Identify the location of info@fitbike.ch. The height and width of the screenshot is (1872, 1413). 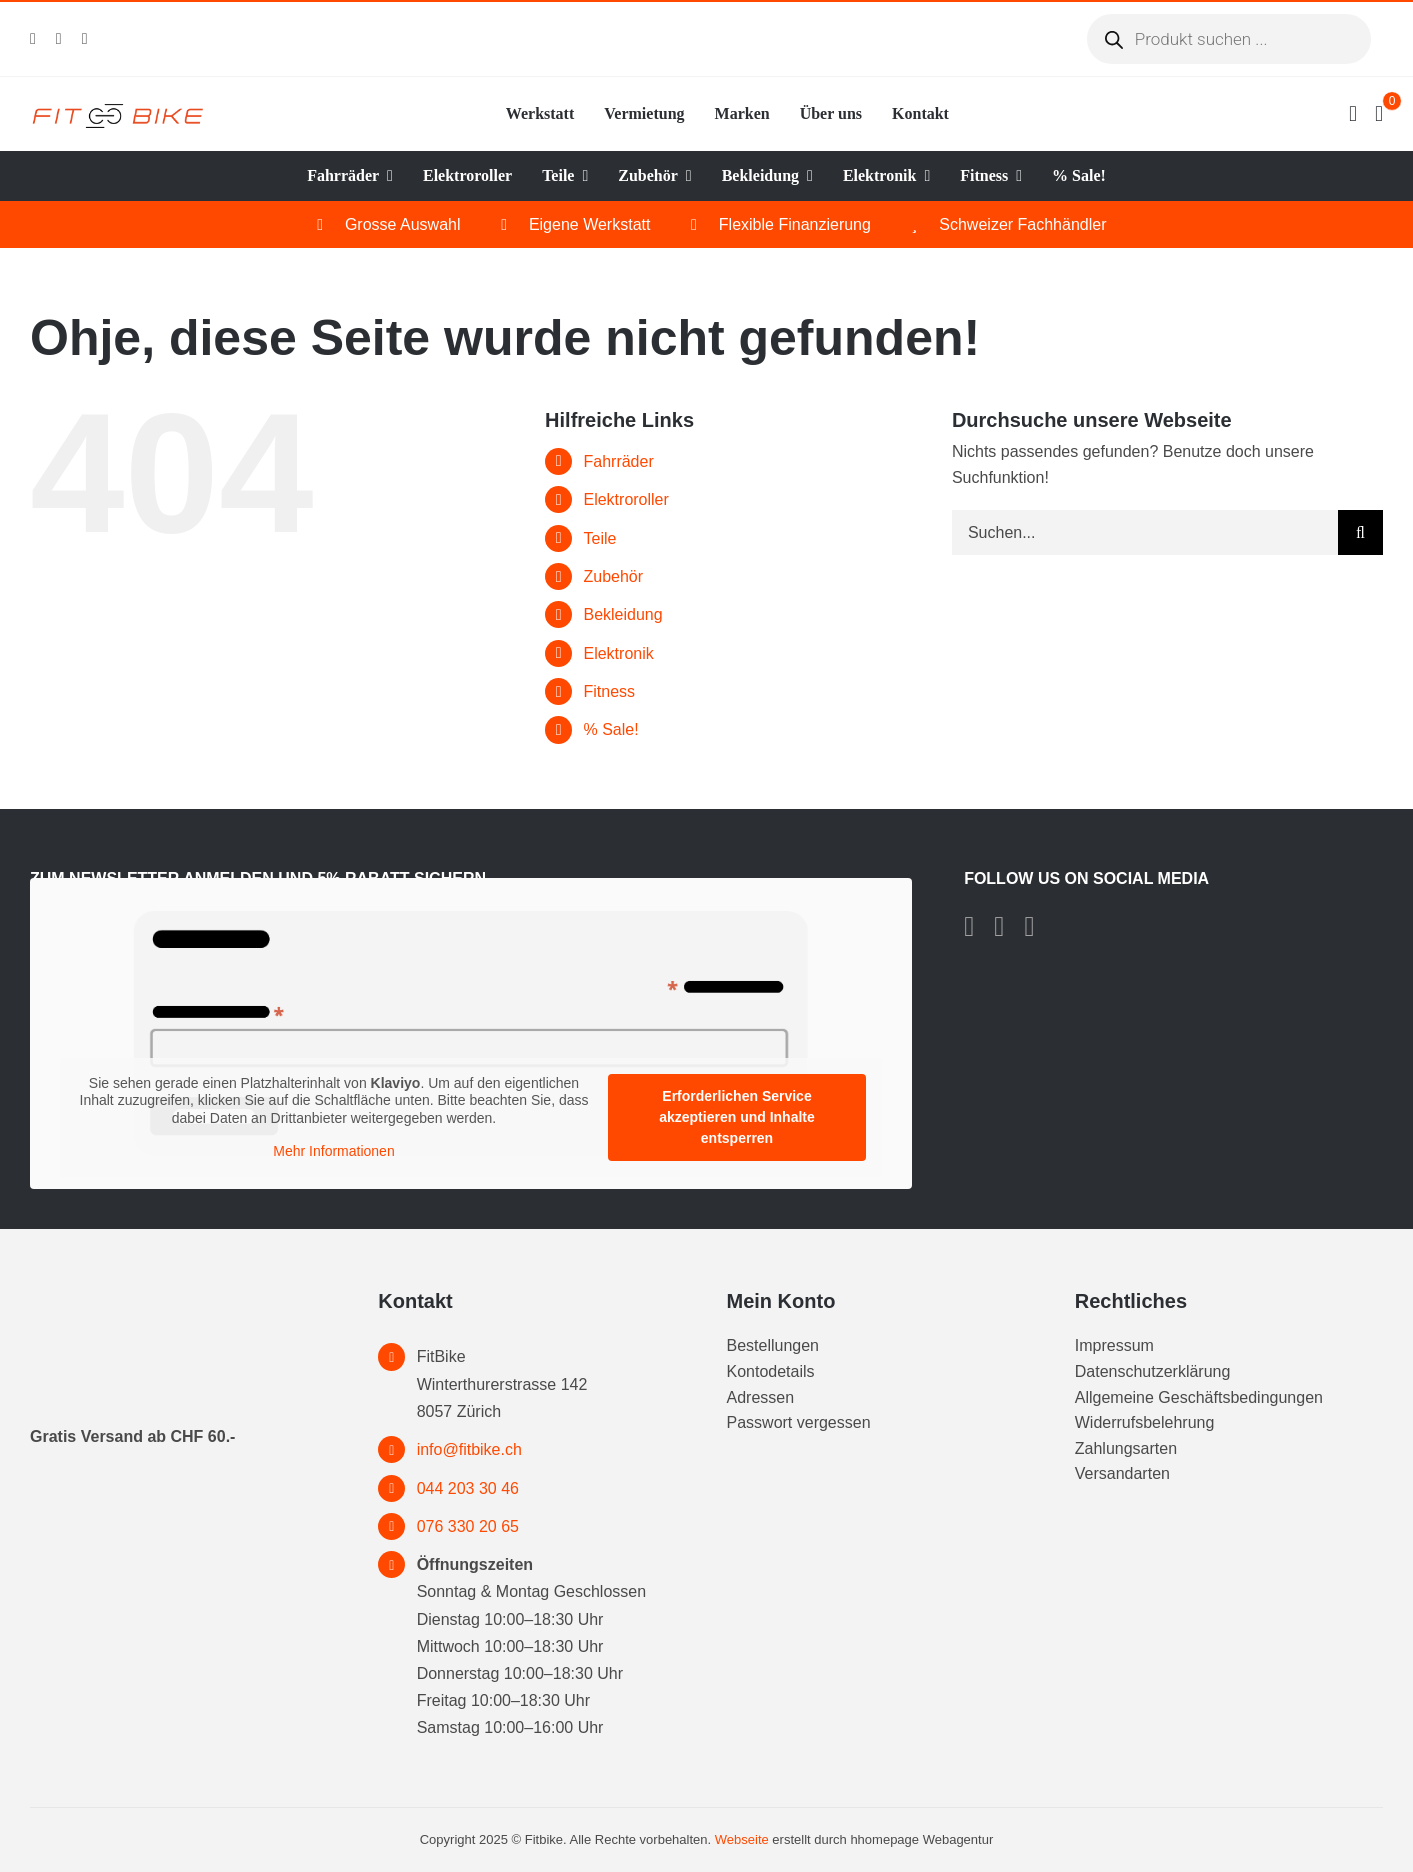
(469, 1449).